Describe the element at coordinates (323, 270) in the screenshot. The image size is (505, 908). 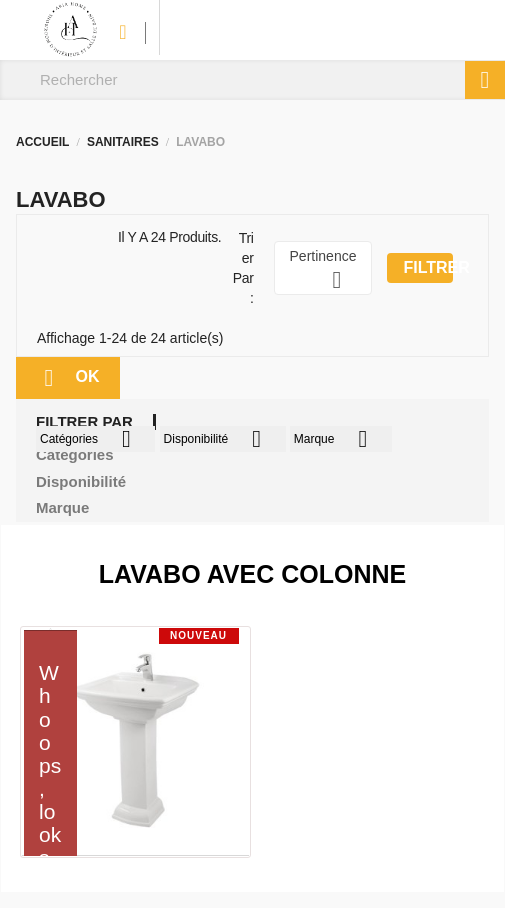
I see `Pertinence` at that location.